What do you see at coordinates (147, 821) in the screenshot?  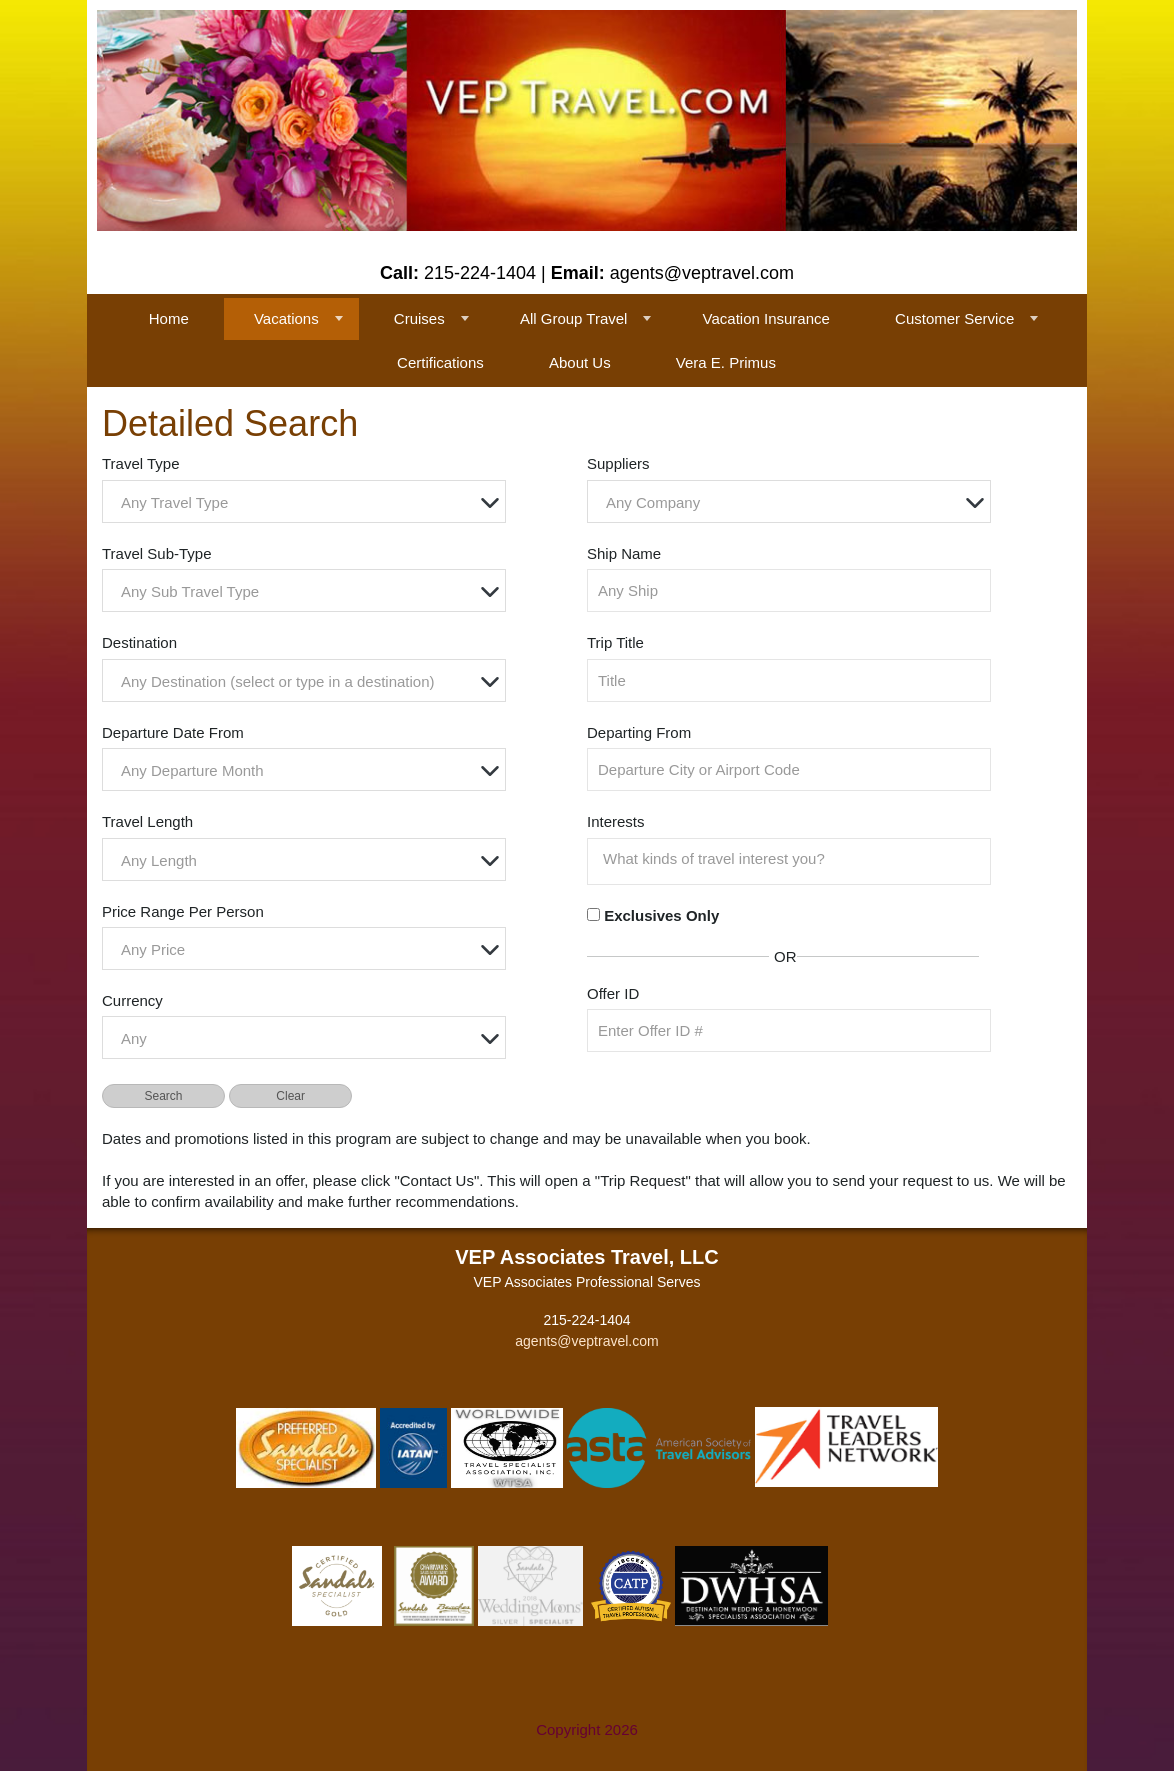 I see `Travel Length` at bounding box center [147, 821].